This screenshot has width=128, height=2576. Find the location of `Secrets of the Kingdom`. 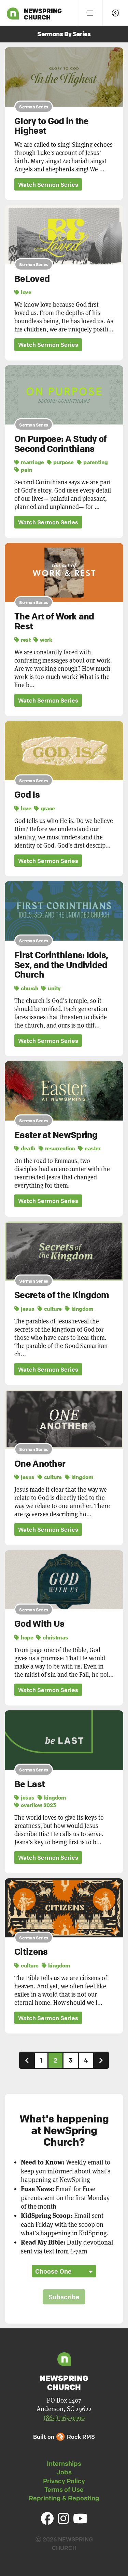

Secrets of the Kingdom is located at coordinates (61, 1295).